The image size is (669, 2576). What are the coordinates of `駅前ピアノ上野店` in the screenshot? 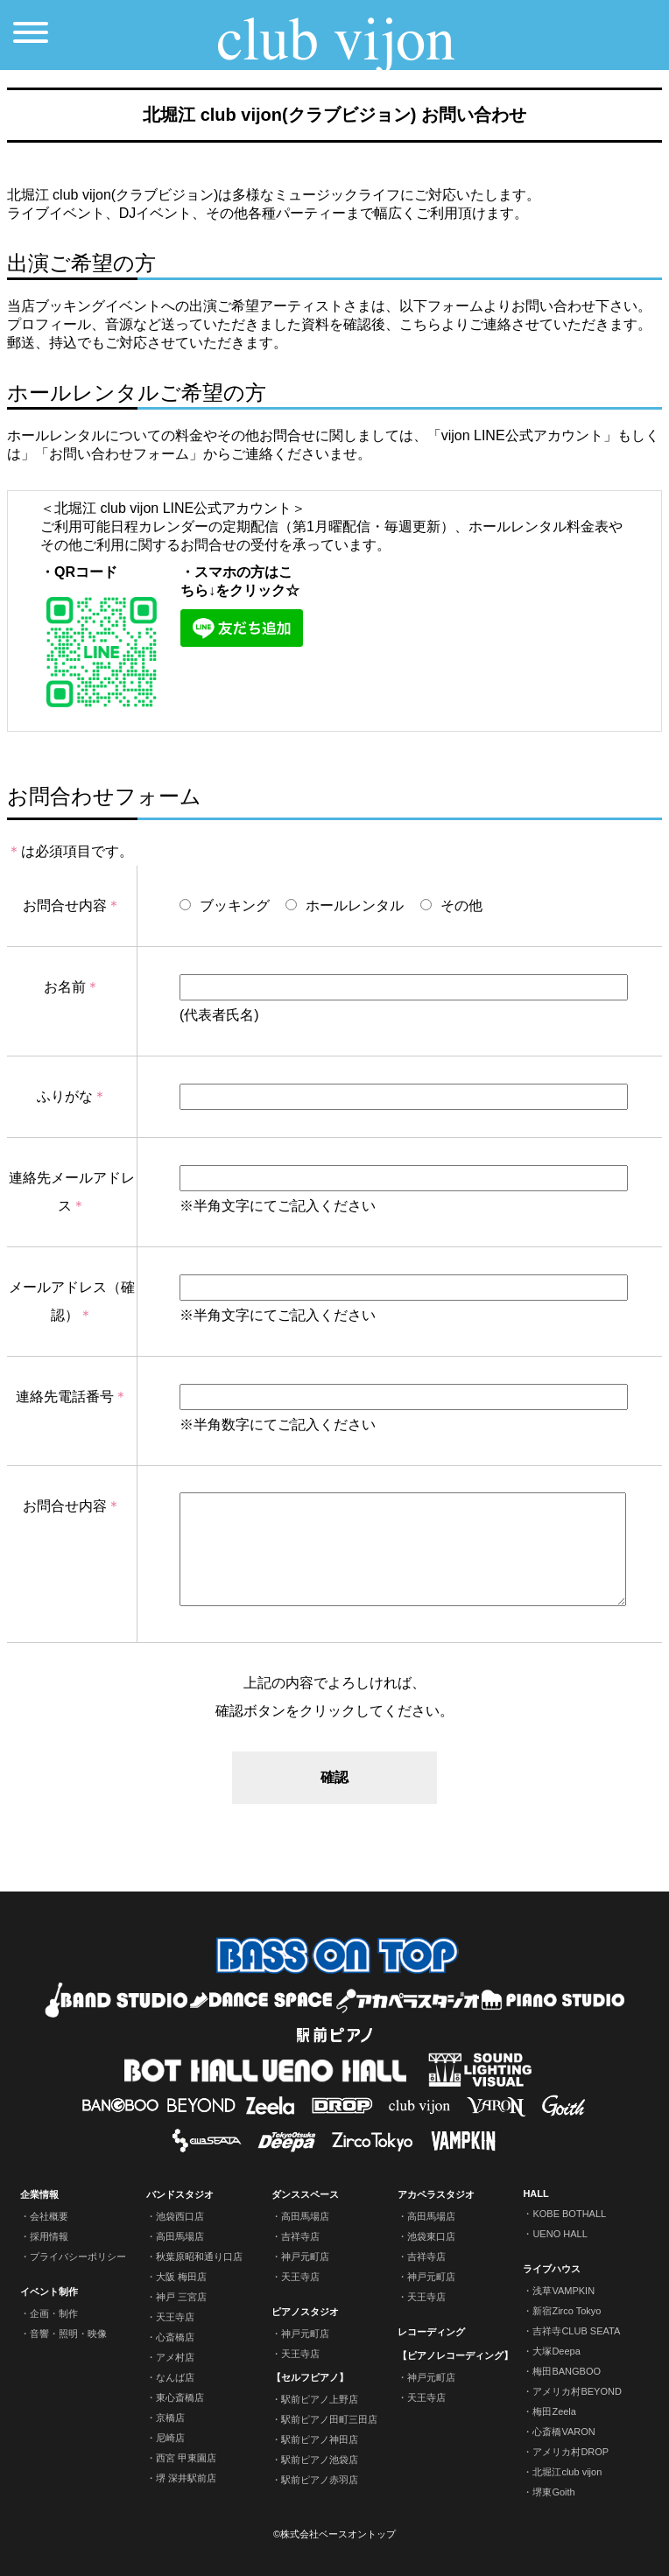 It's located at (319, 2399).